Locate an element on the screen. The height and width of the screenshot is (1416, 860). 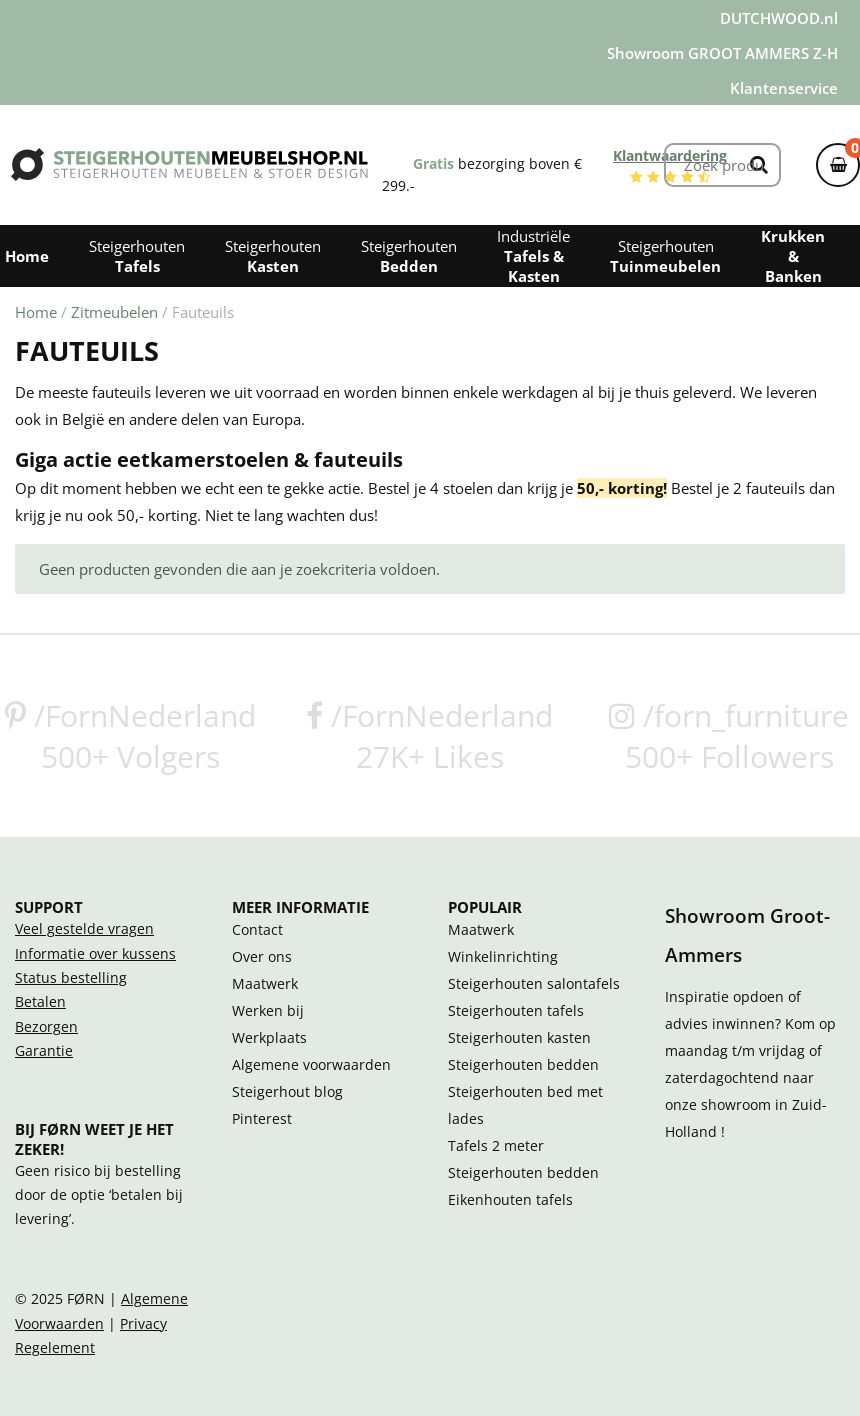
Industriële is located at coordinates (533, 256).